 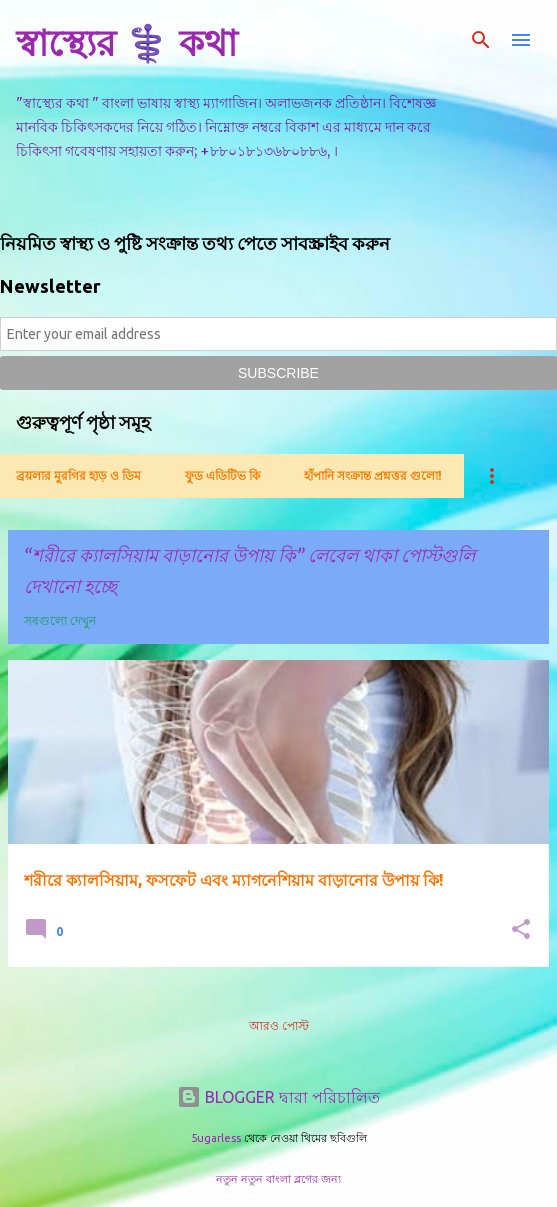 What do you see at coordinates (222, 475) in the screenshot?
I see `ফুড এডিটিভ কি` at bounding box center [222, 475].